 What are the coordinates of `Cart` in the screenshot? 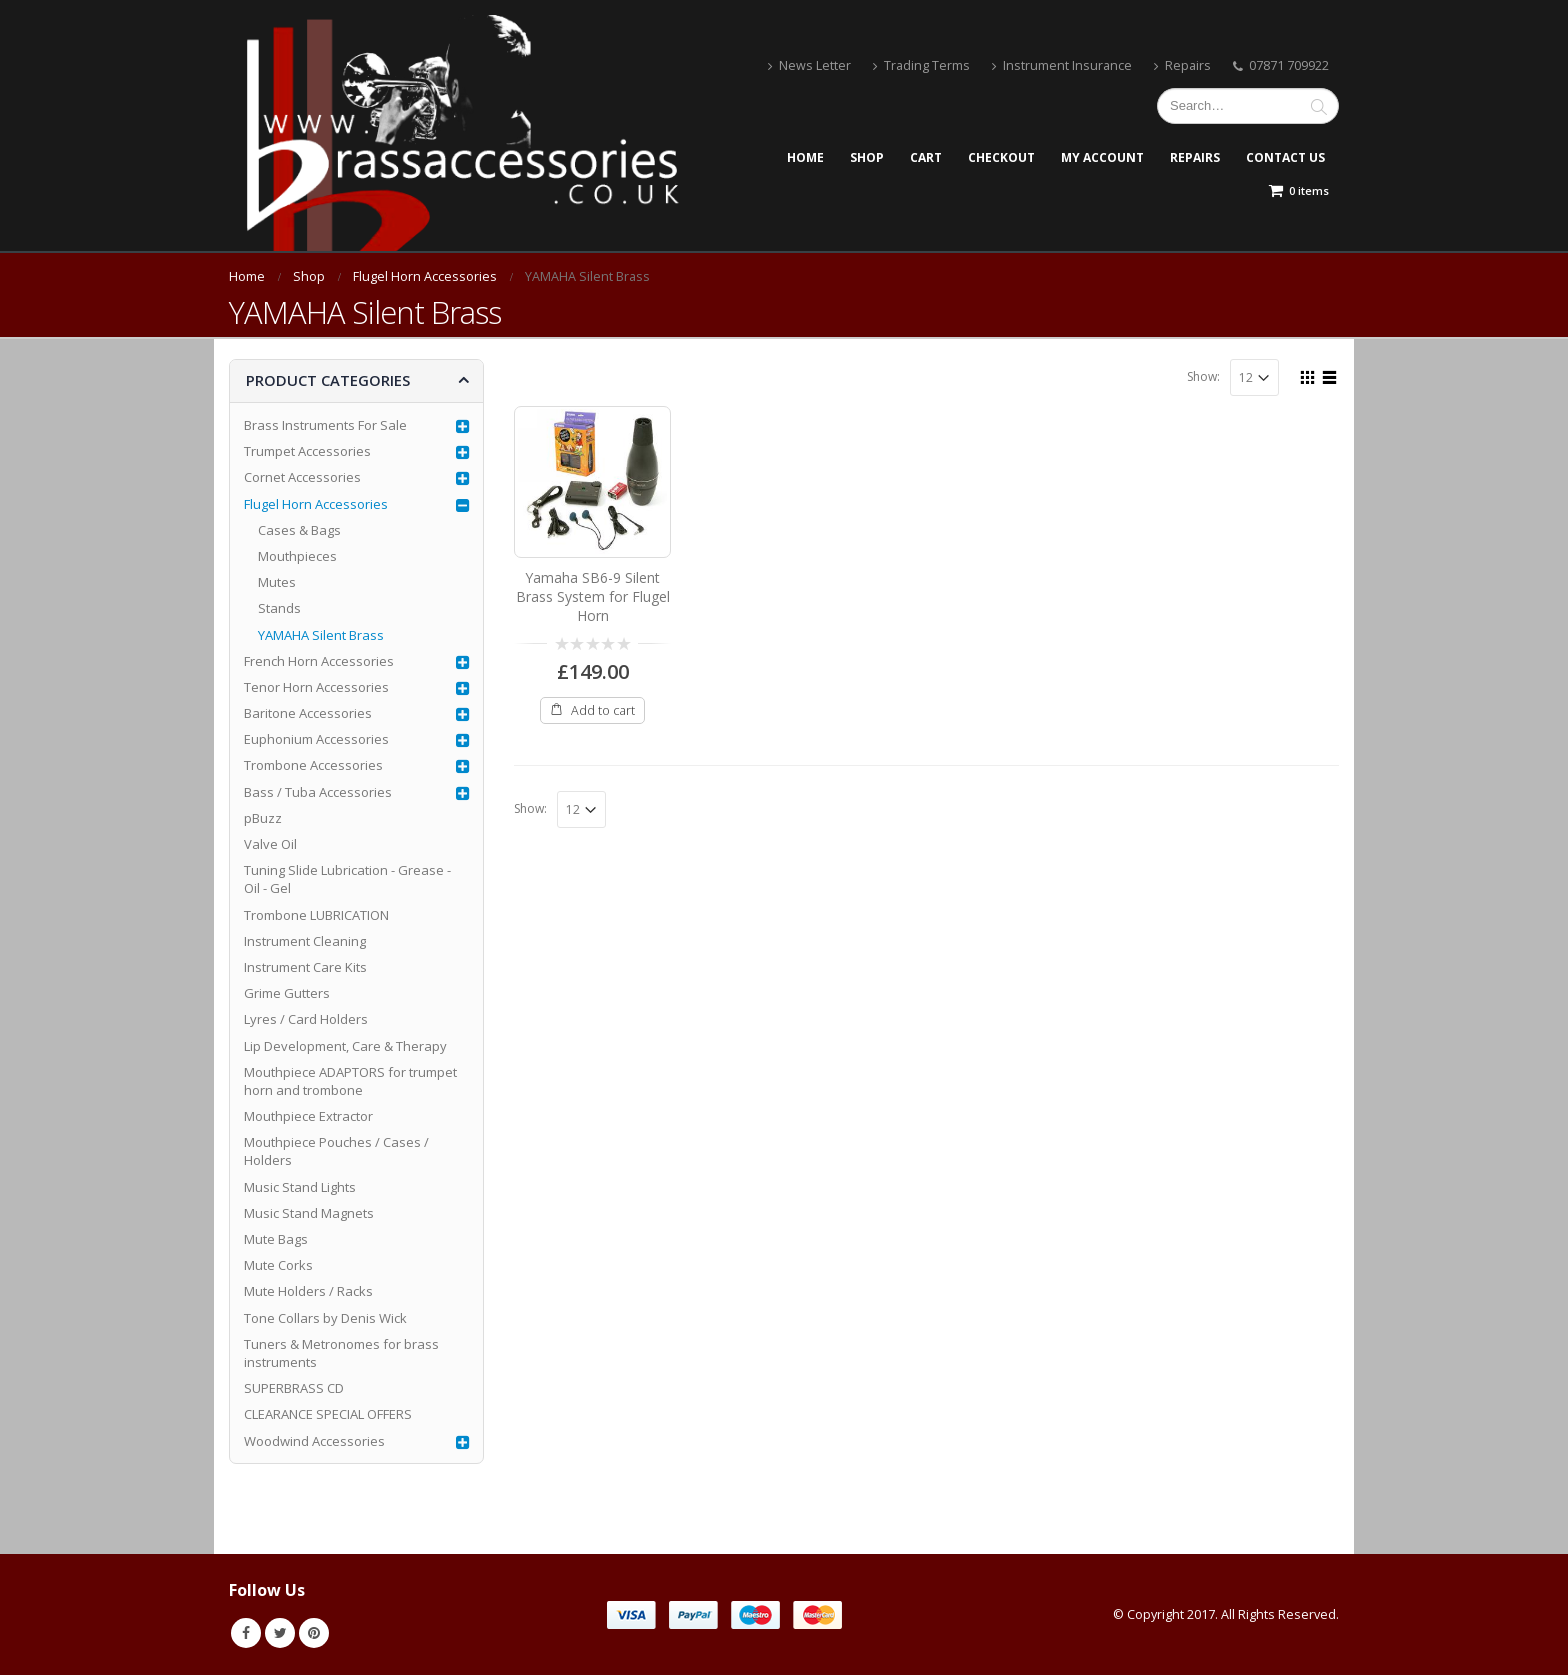 It's located at (926, 157).